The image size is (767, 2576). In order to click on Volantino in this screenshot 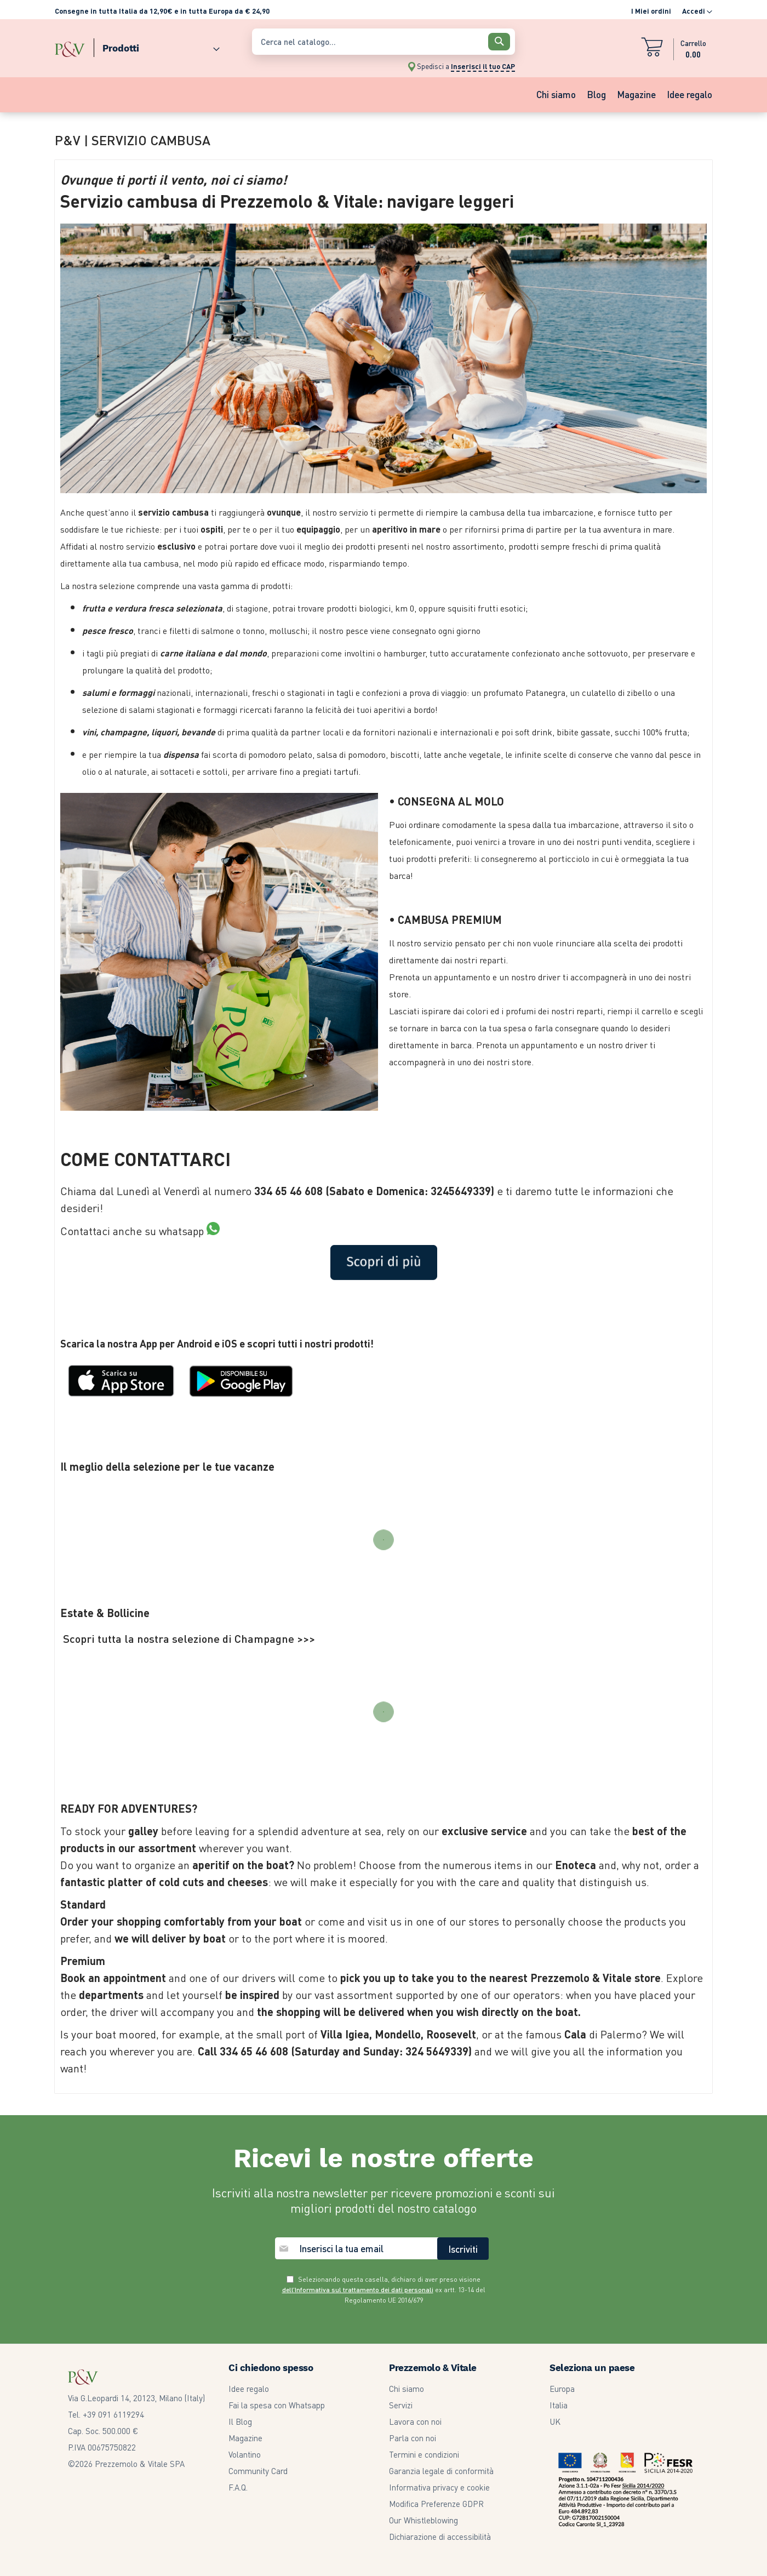, I will do `click(244, 2454)`.